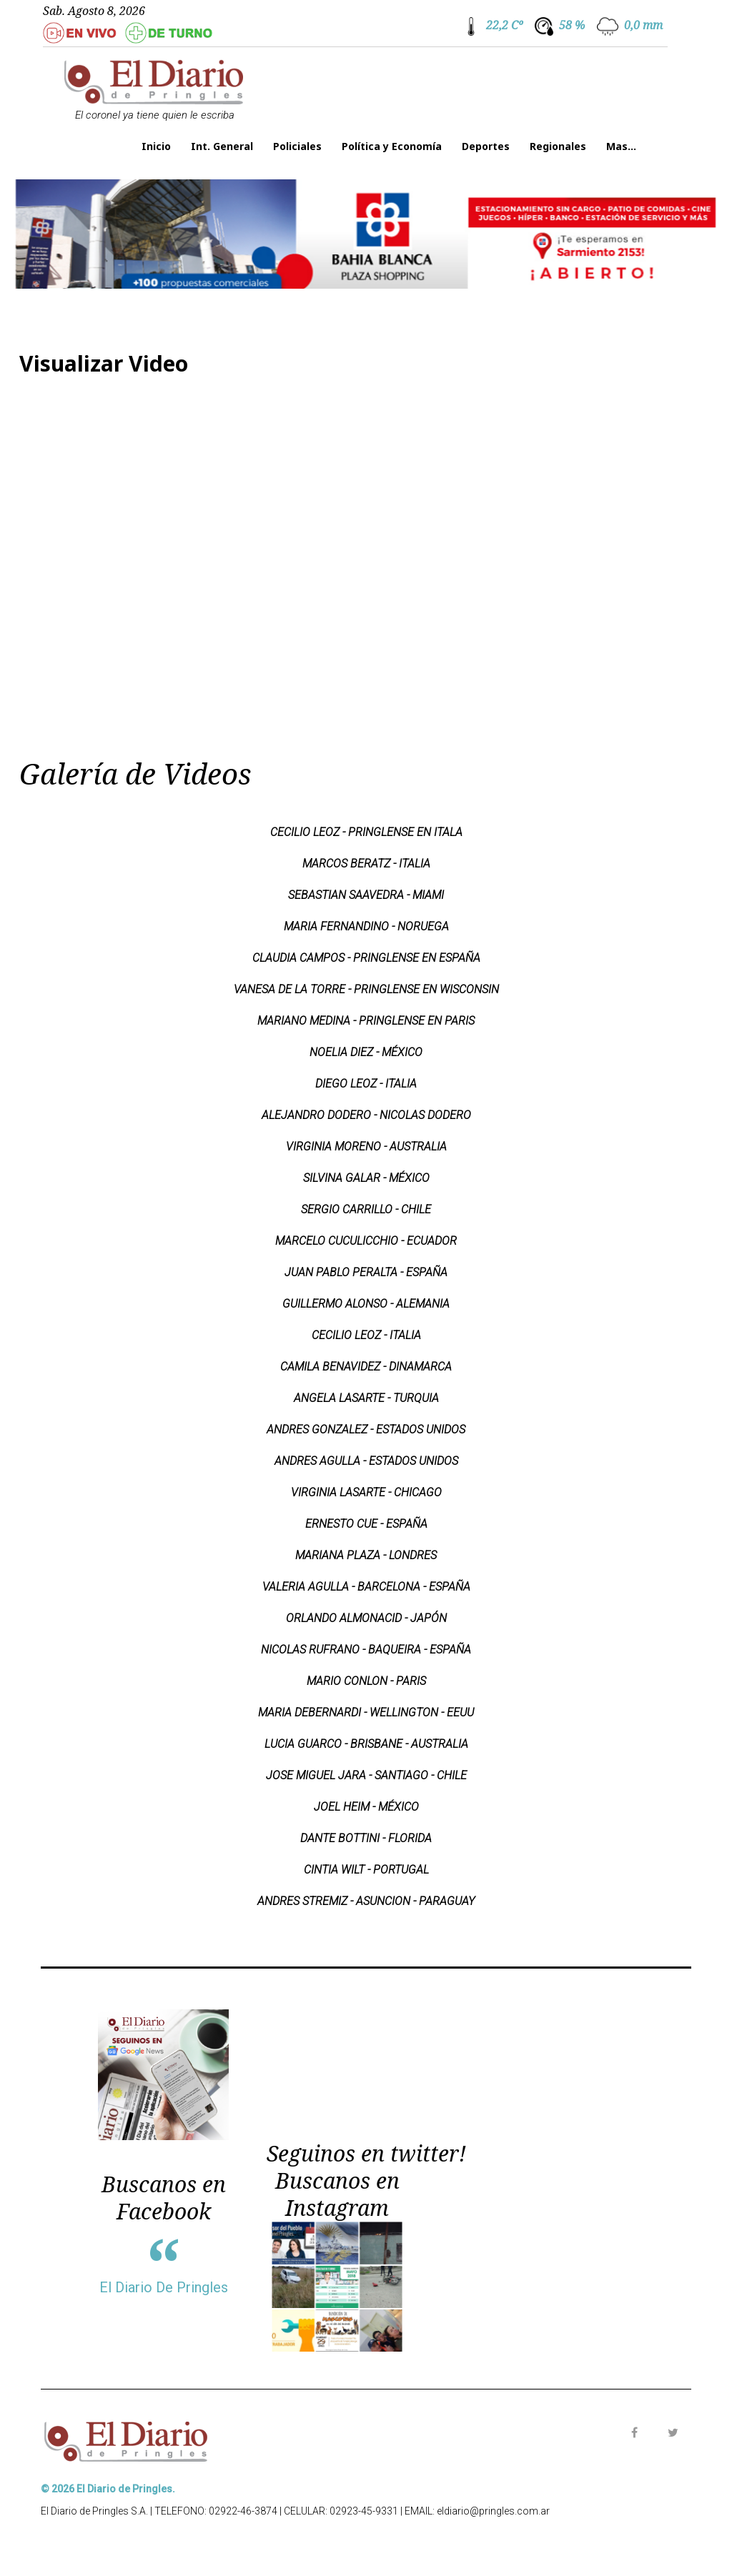 This screenshot has height=2576, width=732. Describe the element at coordinates (366, 1146) in the screenshot. I see `VIRGINIA MORENO - AUSTRALIA` at that location.